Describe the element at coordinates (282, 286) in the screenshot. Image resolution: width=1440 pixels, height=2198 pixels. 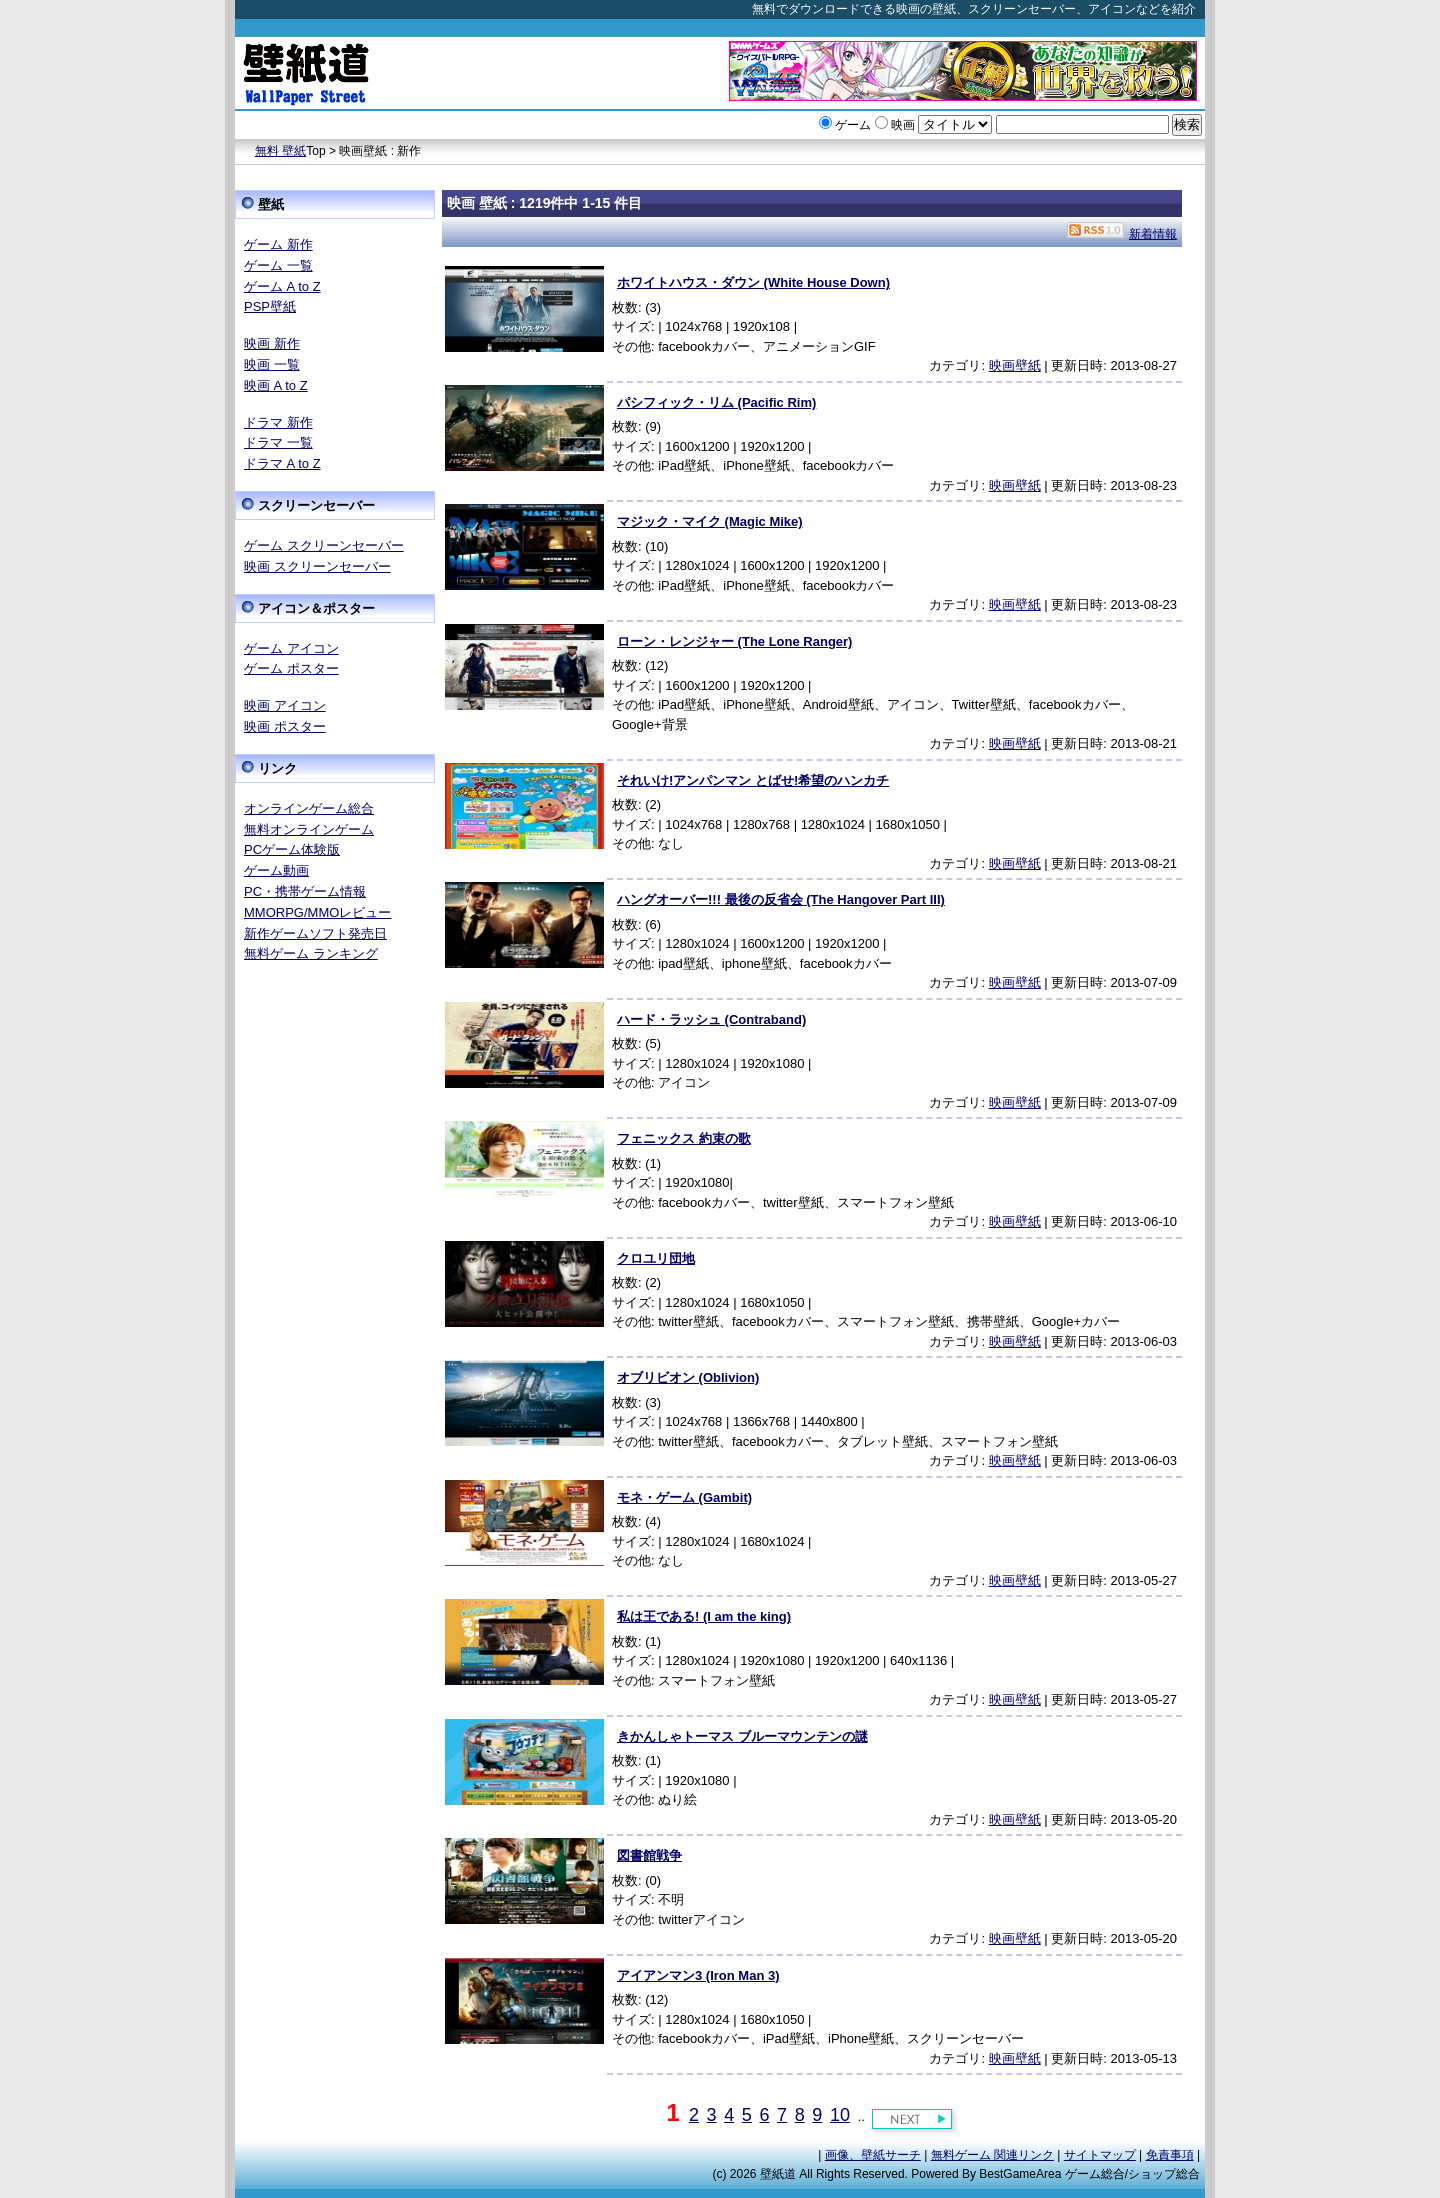
I see `ゲーム A to Z` at that location.